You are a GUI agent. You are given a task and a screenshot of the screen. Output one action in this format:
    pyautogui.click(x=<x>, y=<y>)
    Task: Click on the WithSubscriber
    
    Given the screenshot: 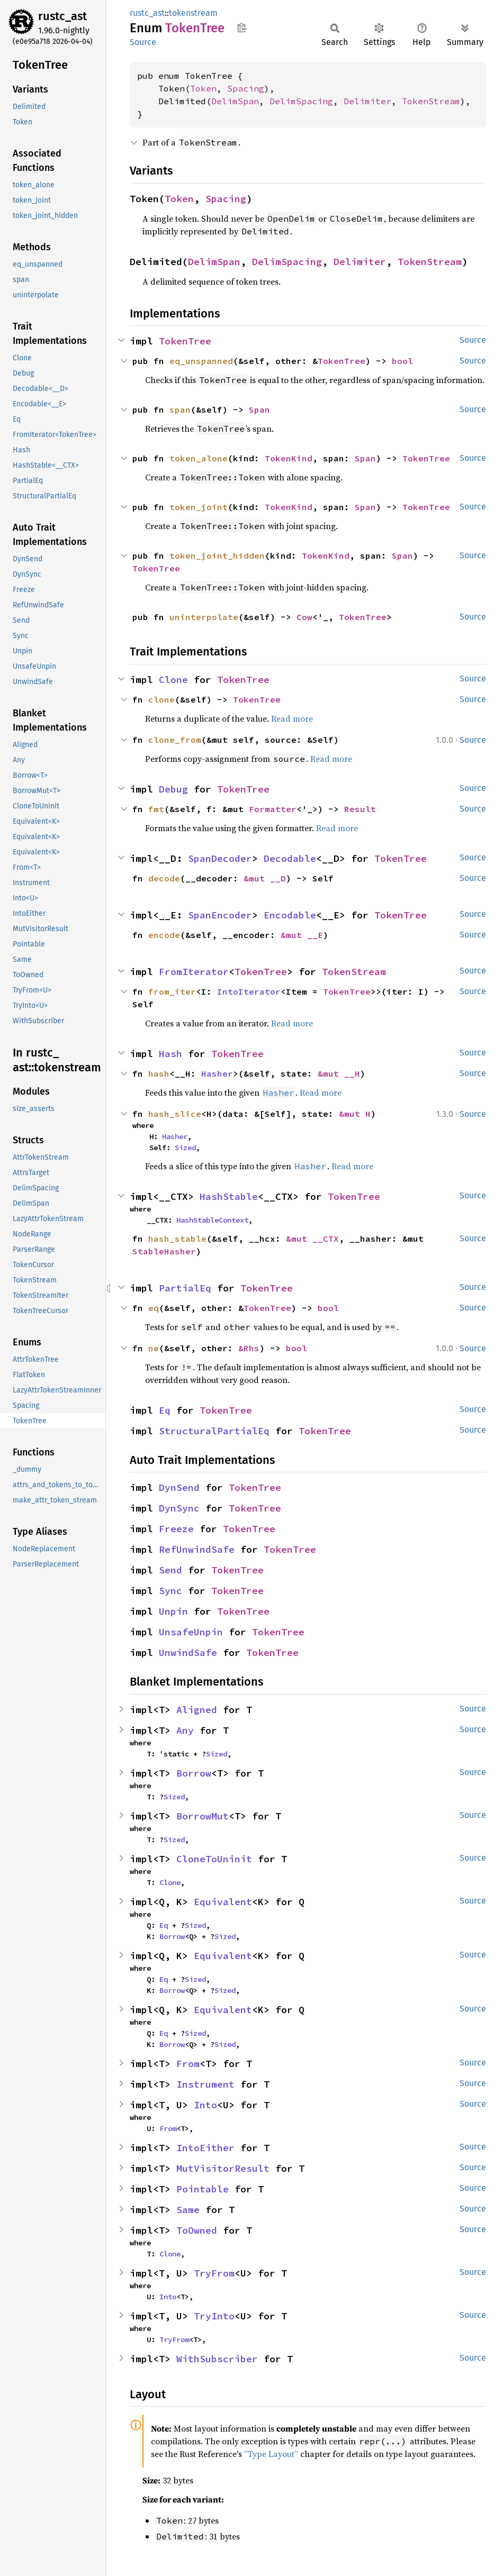 What is the action you would take?
    pyautogui.click(x=217, y=2359)
    